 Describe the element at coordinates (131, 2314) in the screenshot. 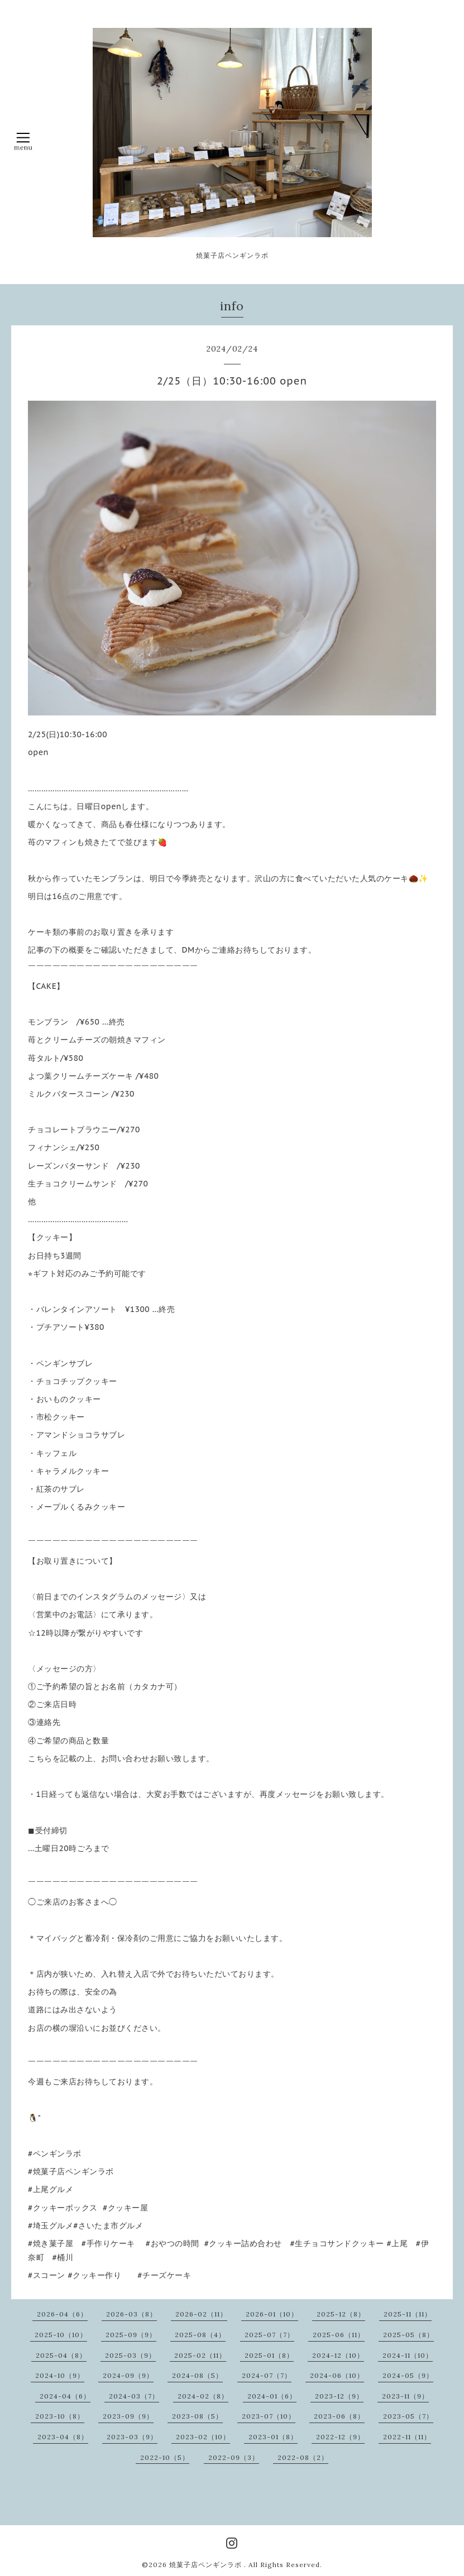

I see `2026-03（8）` at that location.